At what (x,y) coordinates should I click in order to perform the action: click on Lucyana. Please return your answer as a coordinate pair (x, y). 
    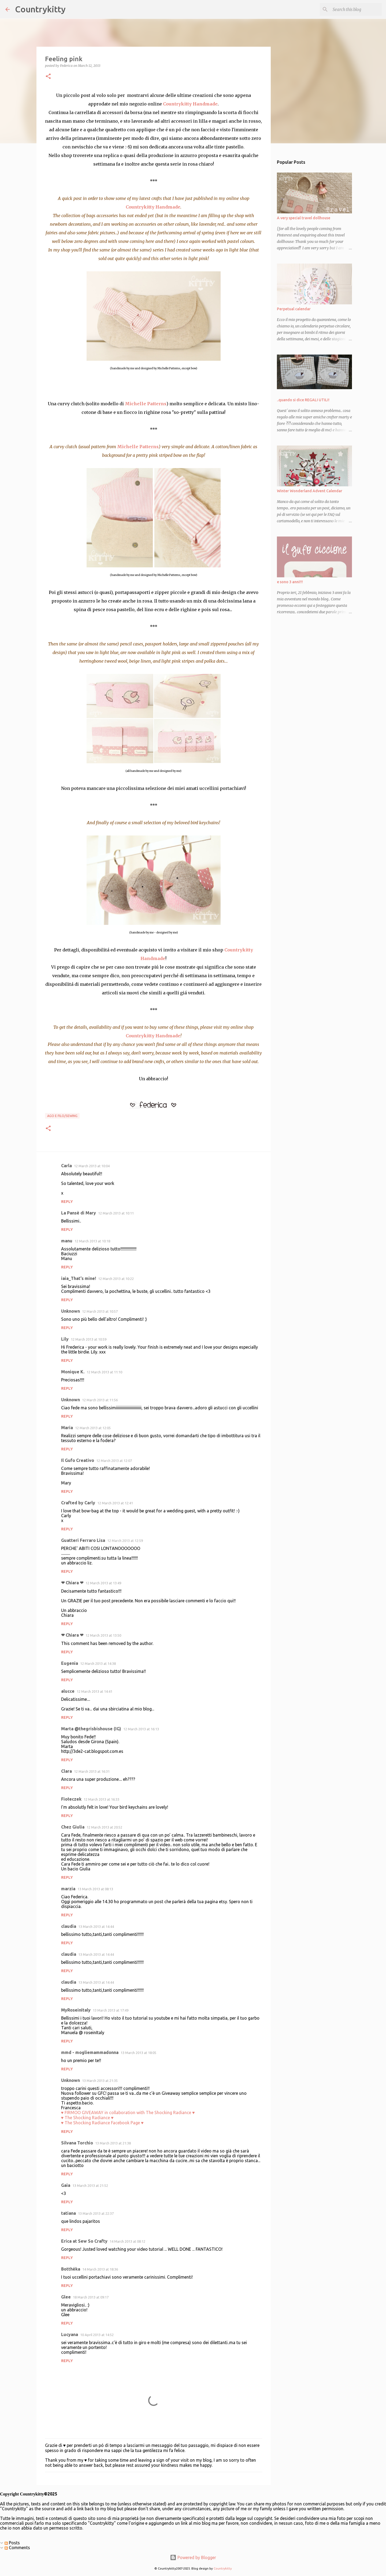
    Looking at the image, I should click on (69, 2334).